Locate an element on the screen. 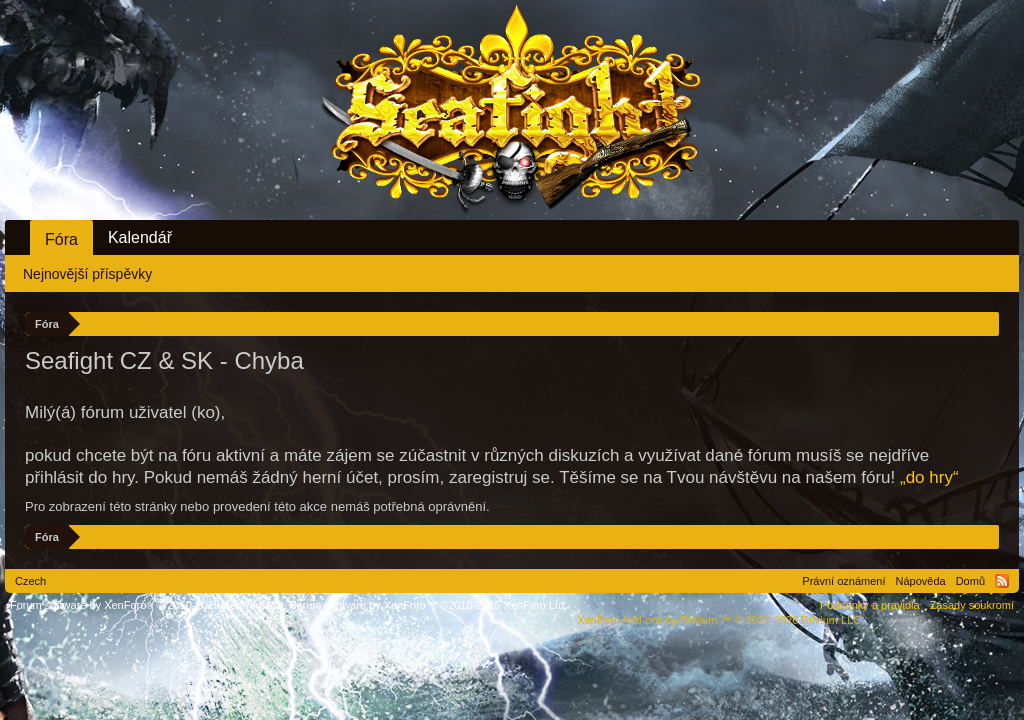  Pro zobrazení této stránky nebo provedení této akce nemáš potřebná oprávnění. is located at coordinates (257, 506).